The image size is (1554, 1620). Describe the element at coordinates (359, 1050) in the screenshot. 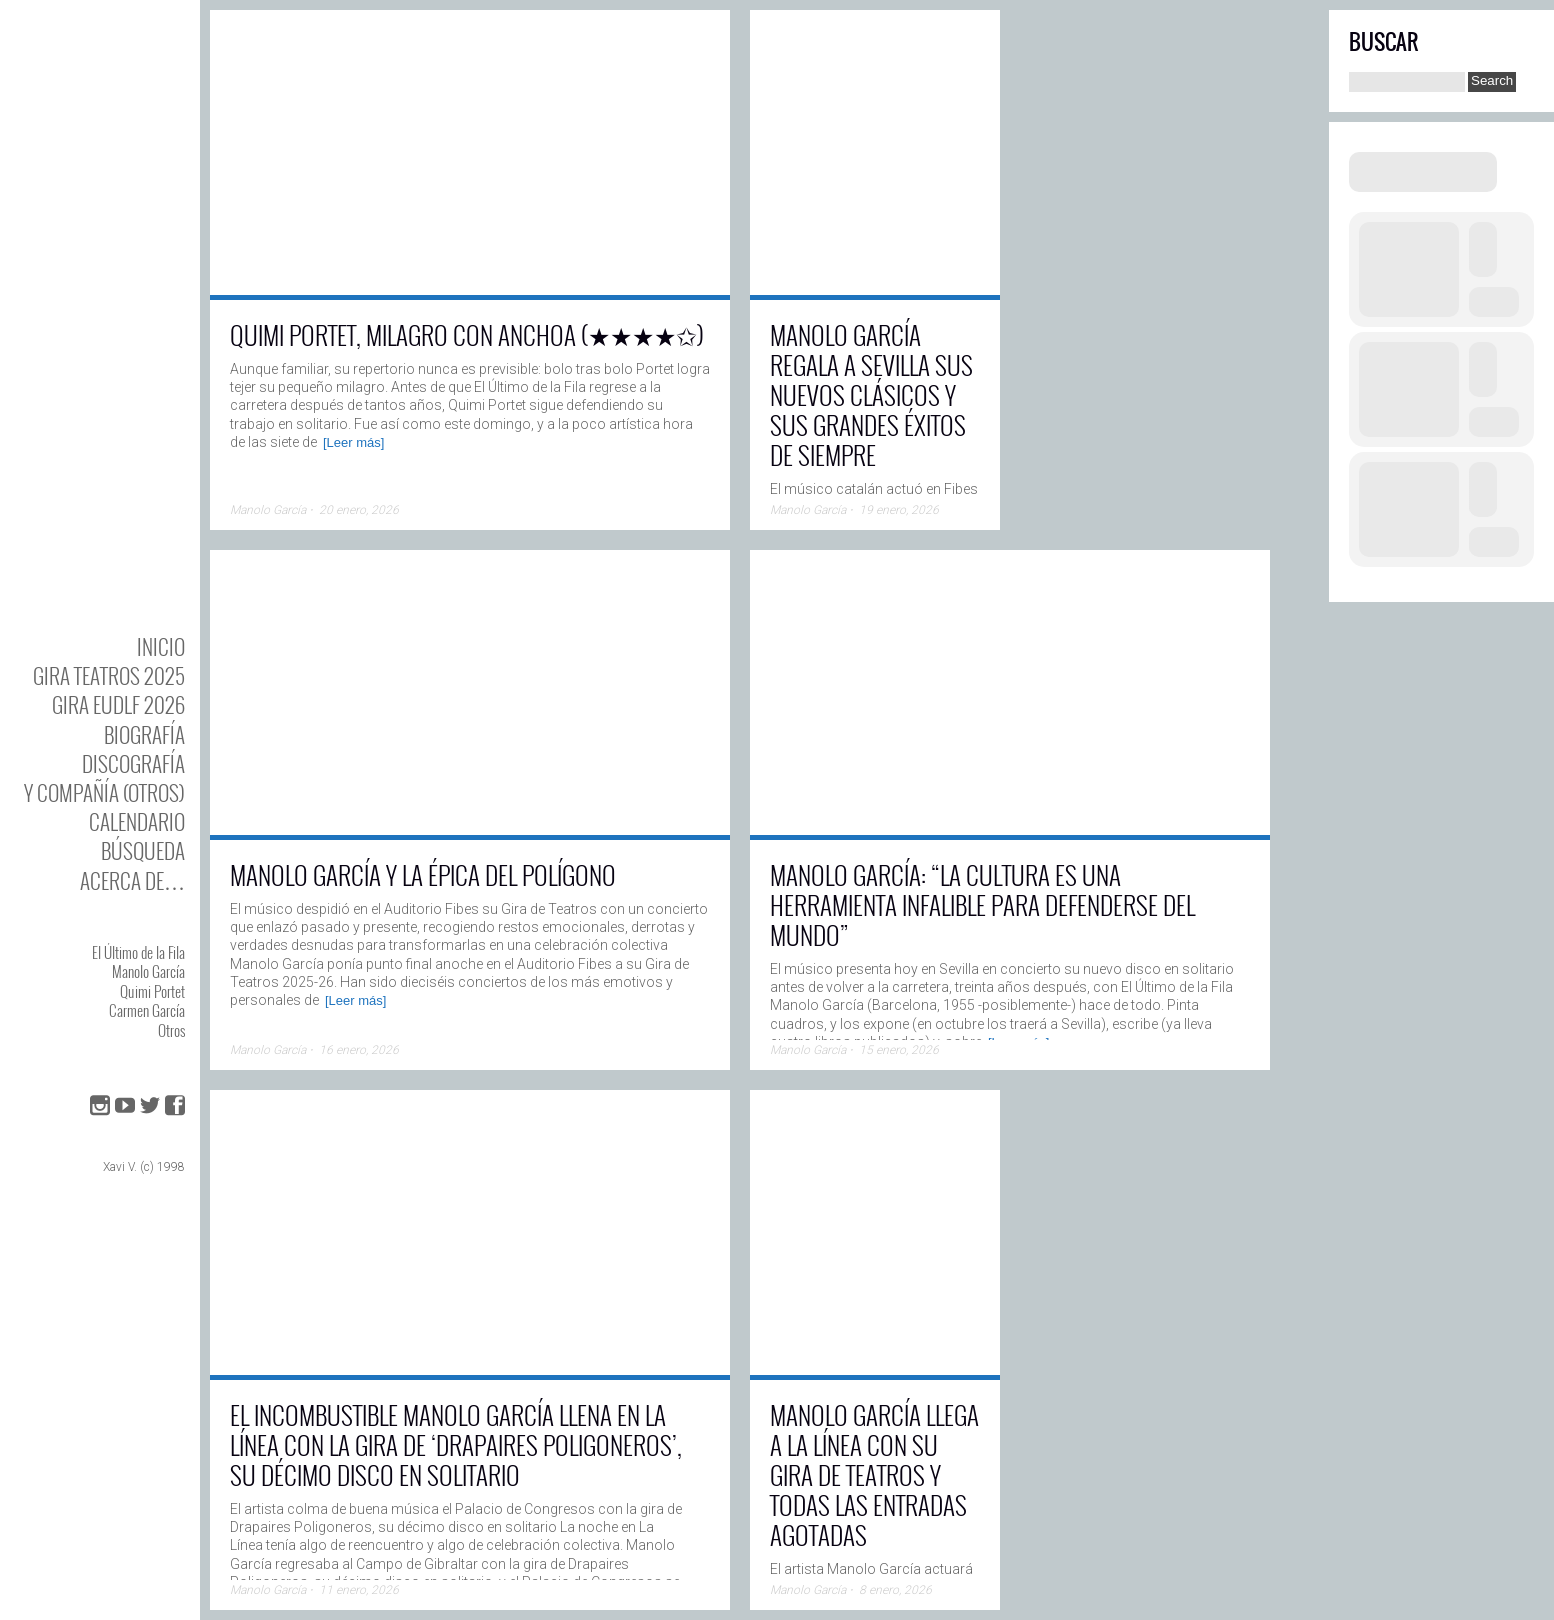

I see `16 enero, 2026` at that location.